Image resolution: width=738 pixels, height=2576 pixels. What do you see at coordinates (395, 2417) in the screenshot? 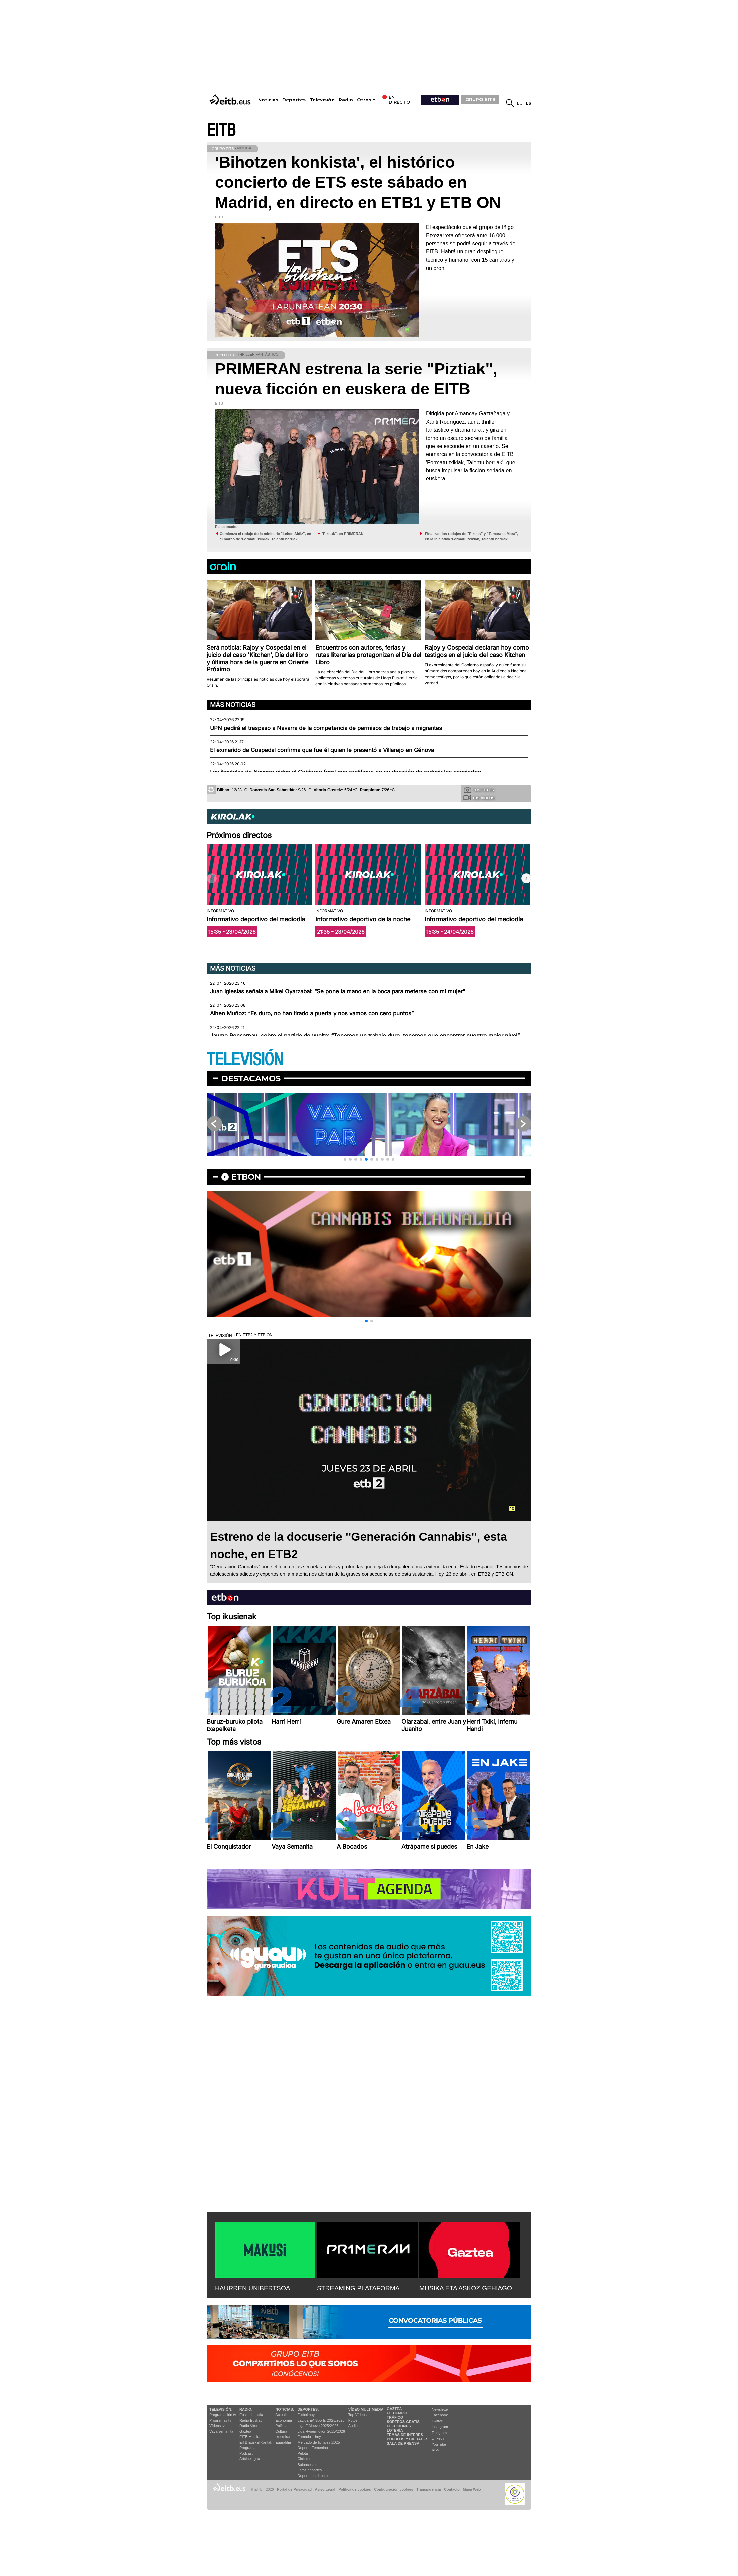
I see `Tráfico` at bounding box center [395, 2417].